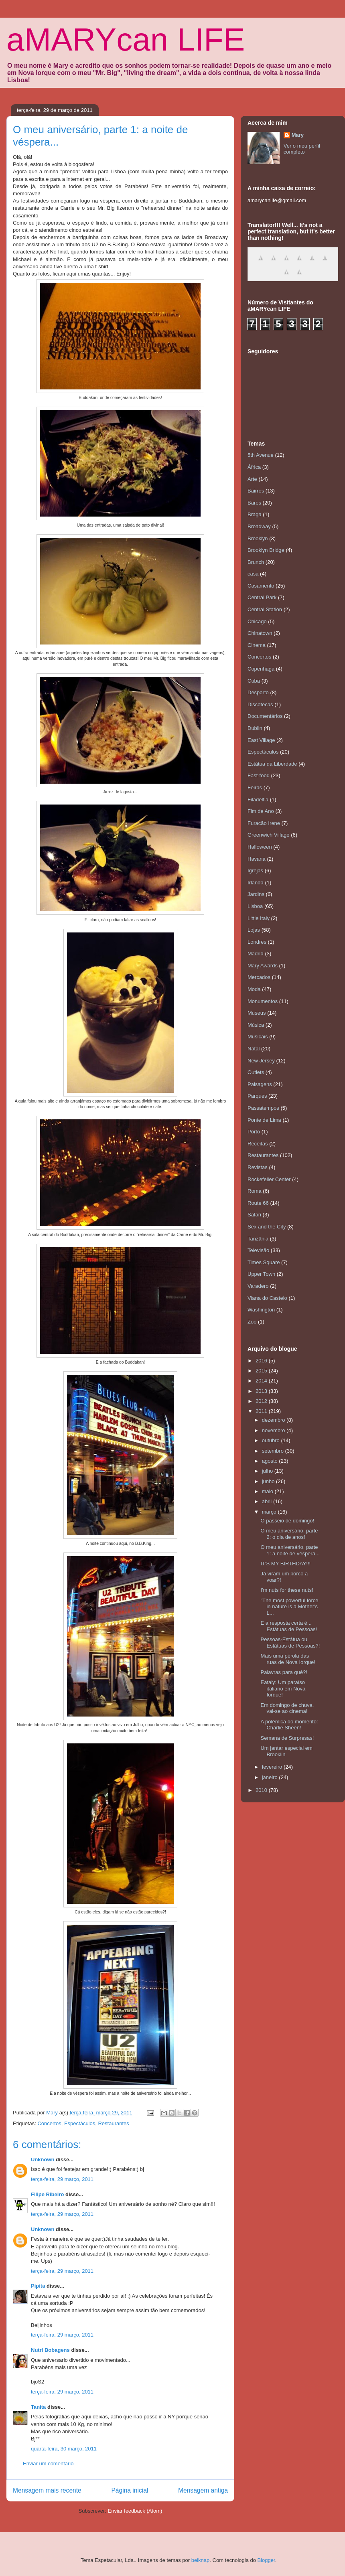 Image resolution: width=345 pixels, height=2576 pixels. I want to click on Cuba, so click(254, 681).